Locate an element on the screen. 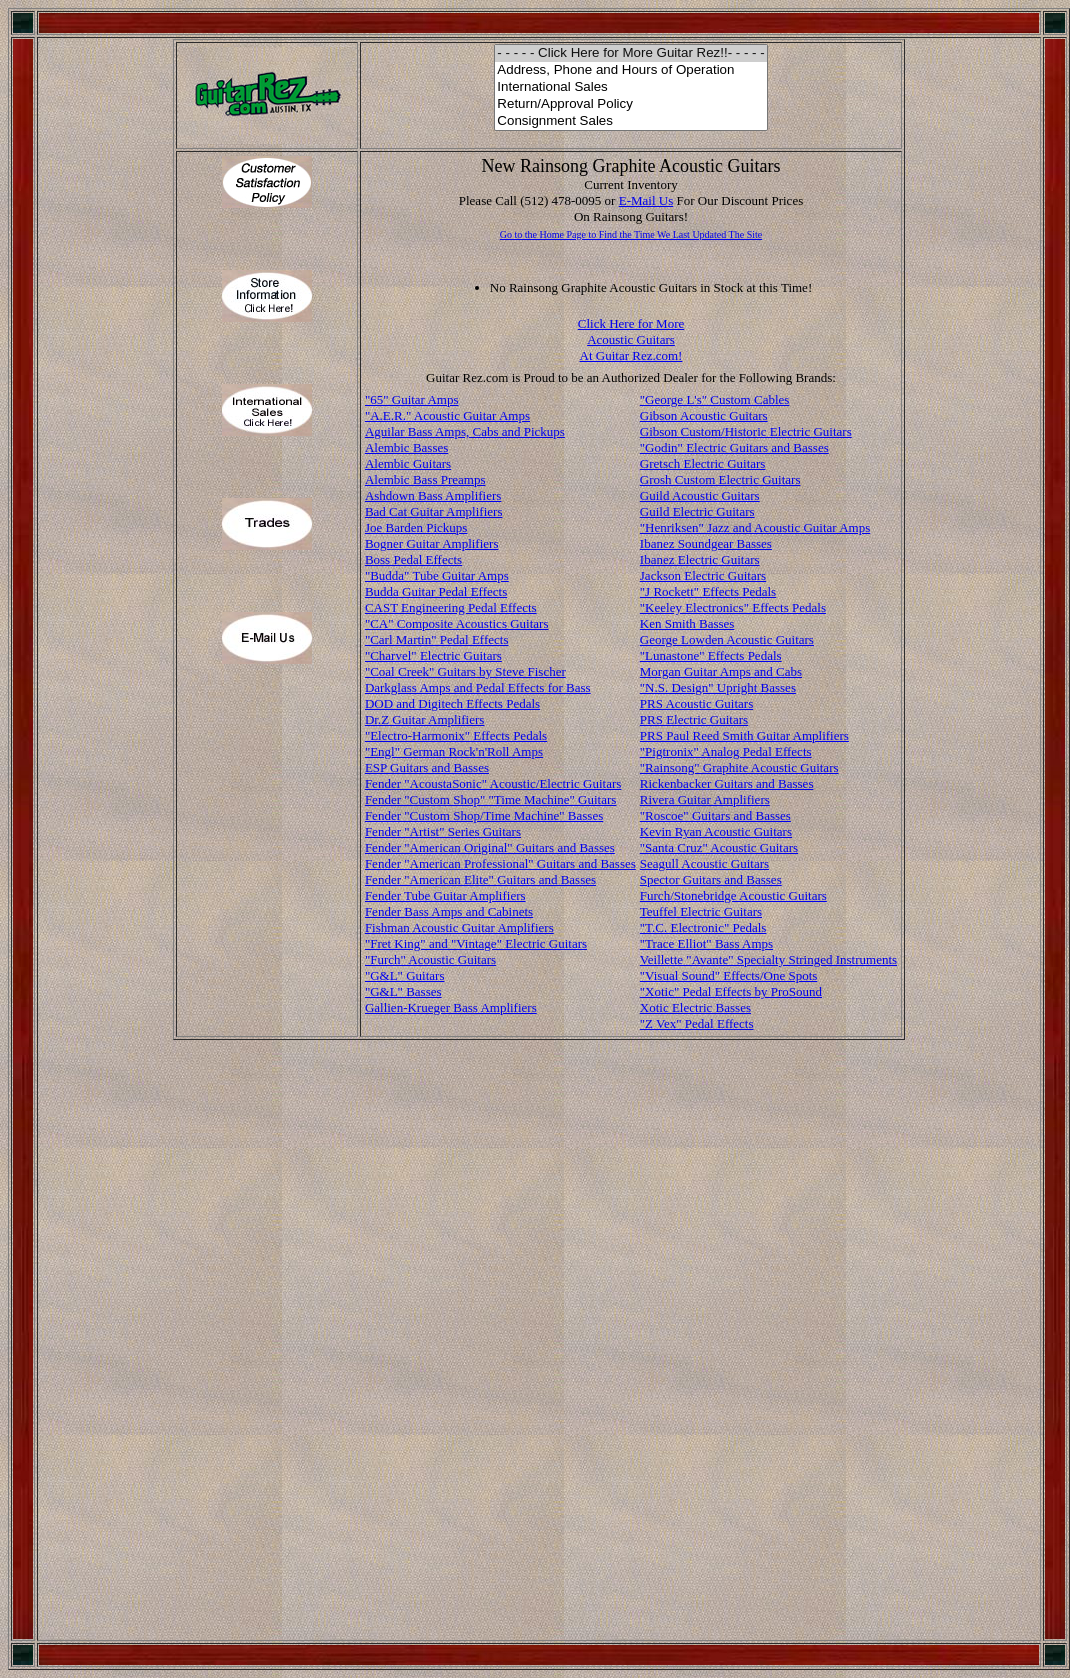  Ken Smith Basses is located at coordinates (687, 623).